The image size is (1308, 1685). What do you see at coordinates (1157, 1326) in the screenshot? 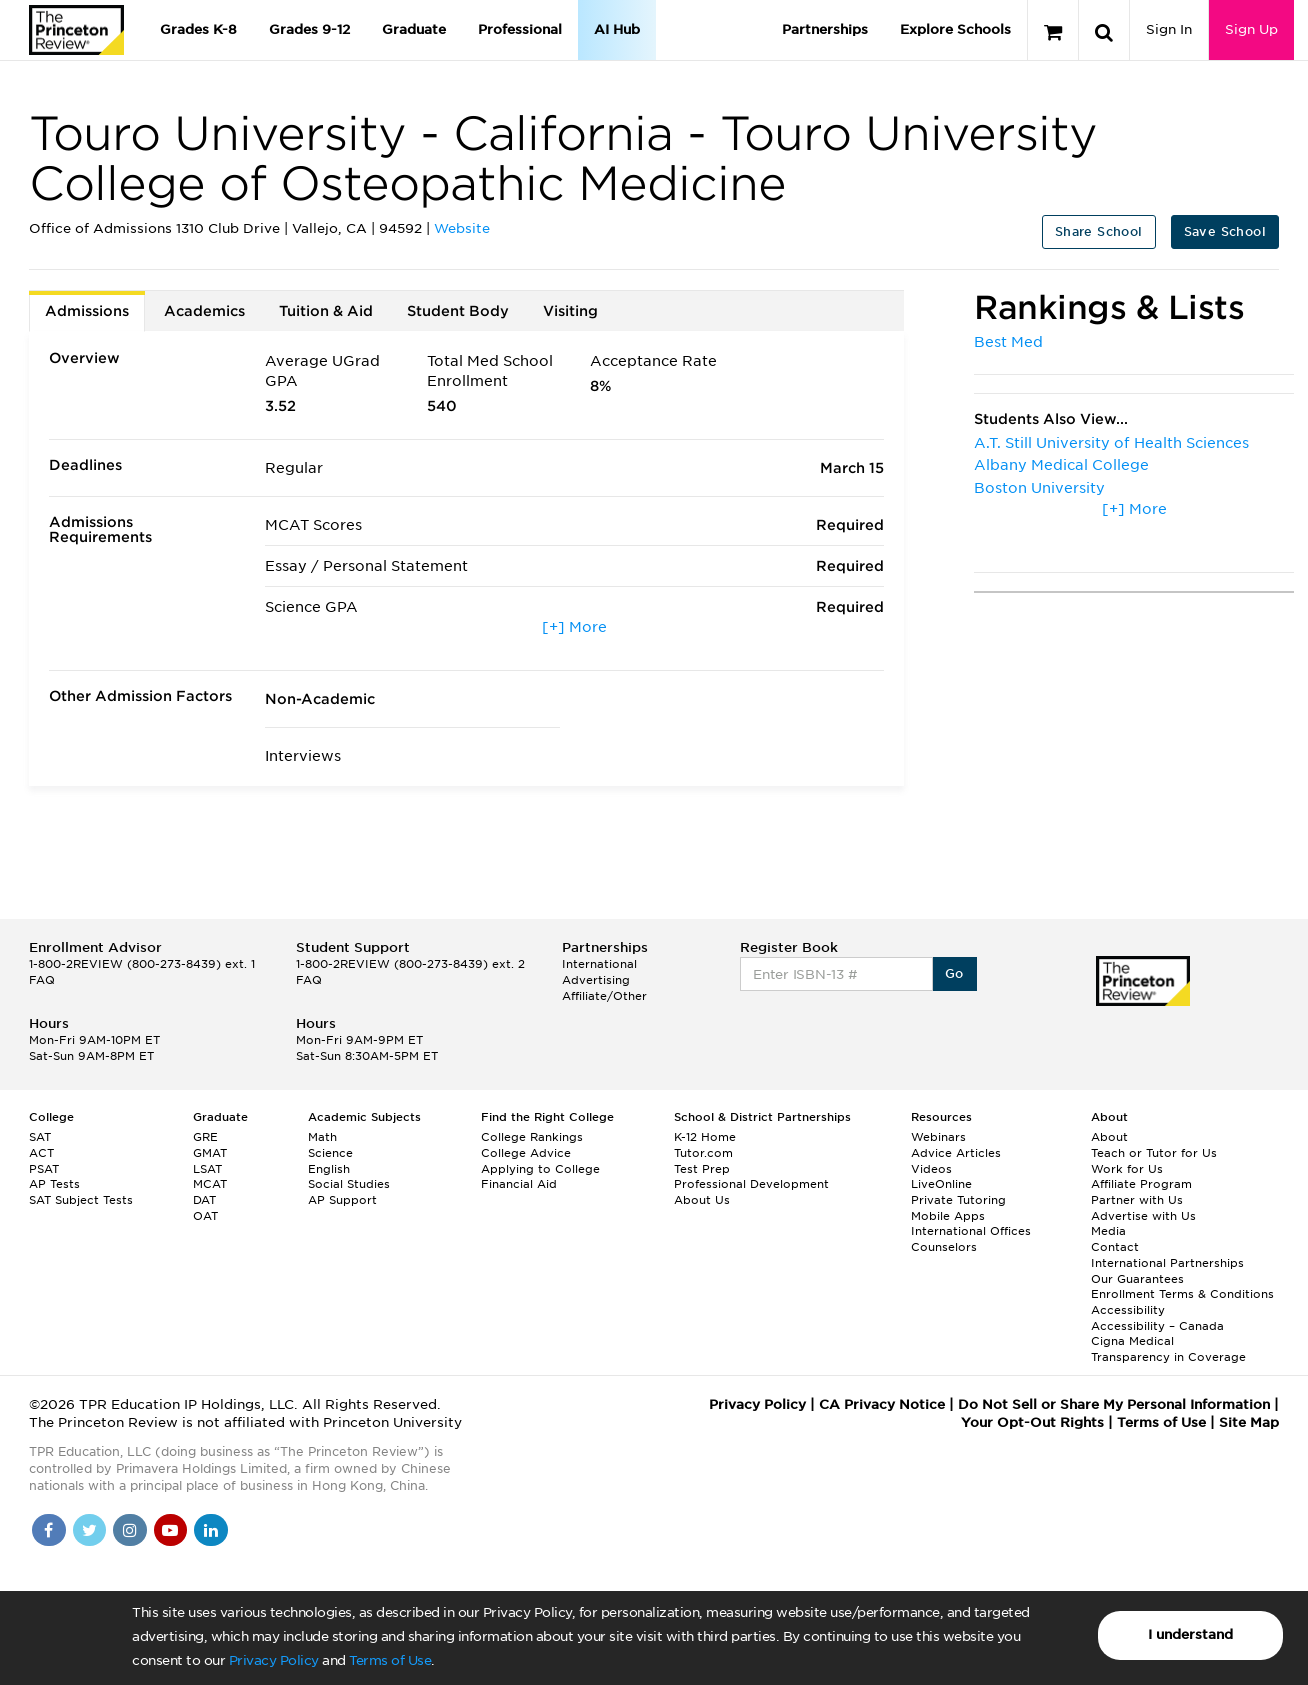
I see `Accessibility – Canada` at bounding box center [1157, 1326].